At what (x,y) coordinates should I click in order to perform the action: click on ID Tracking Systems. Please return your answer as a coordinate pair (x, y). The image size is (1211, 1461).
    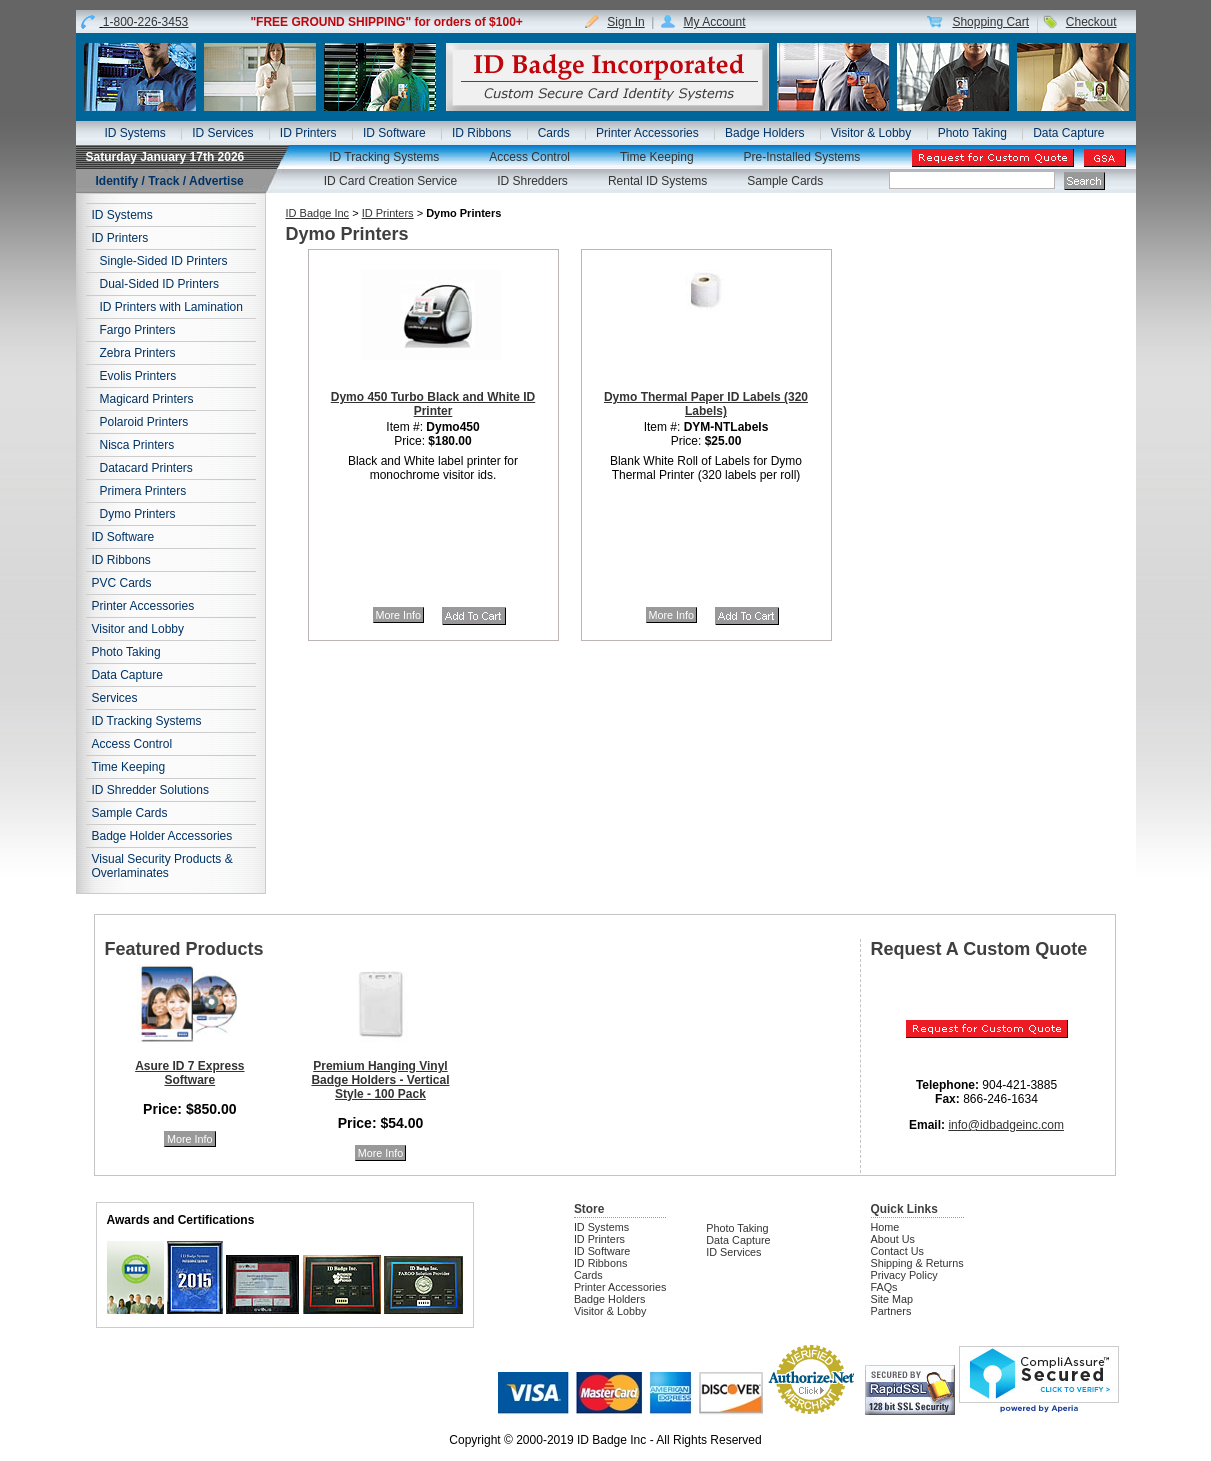
    Looking at the image, I should click on (384, 157).